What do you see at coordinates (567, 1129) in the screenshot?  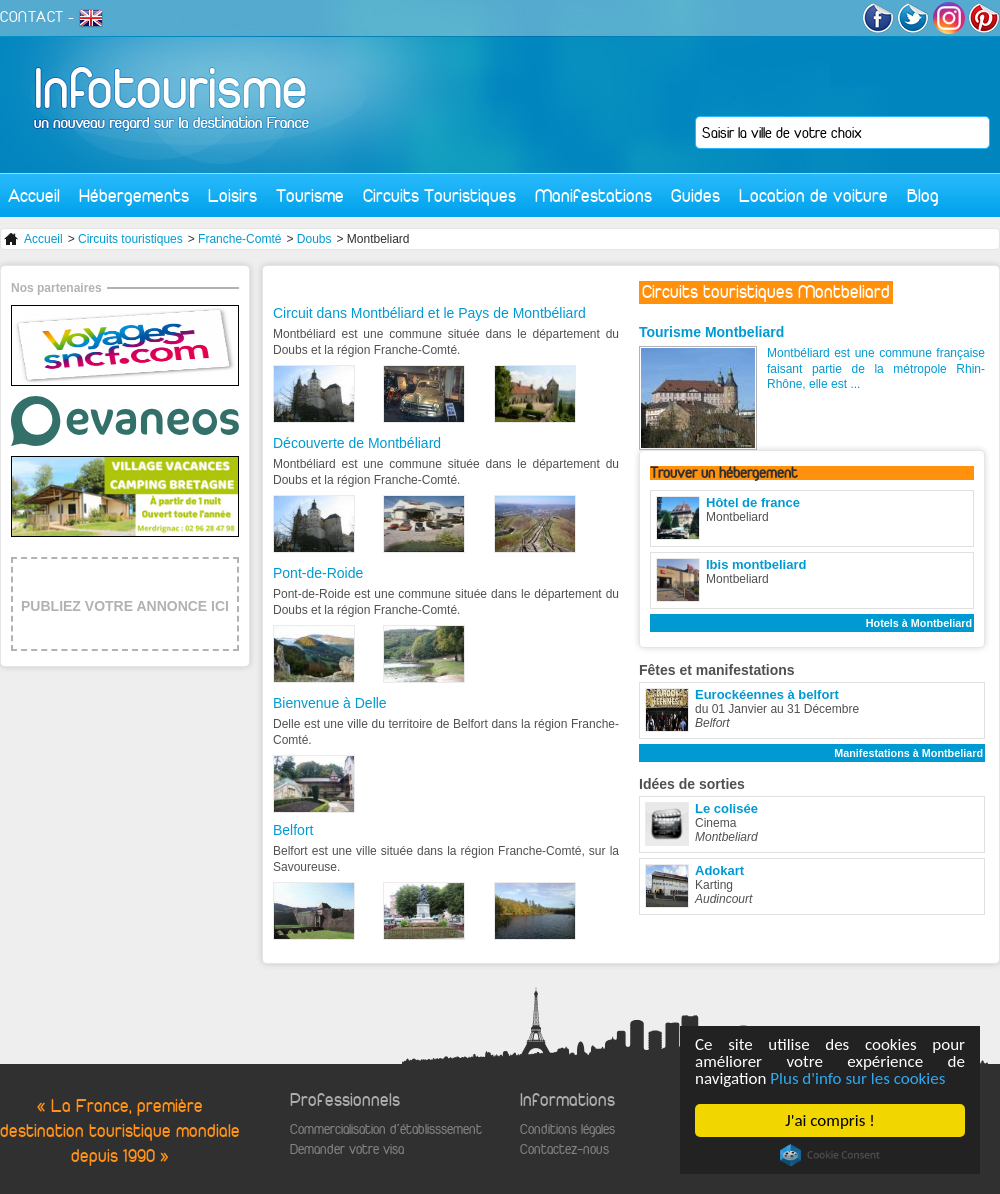 I see `Conditions légales` at bounding box center [567, 1129].